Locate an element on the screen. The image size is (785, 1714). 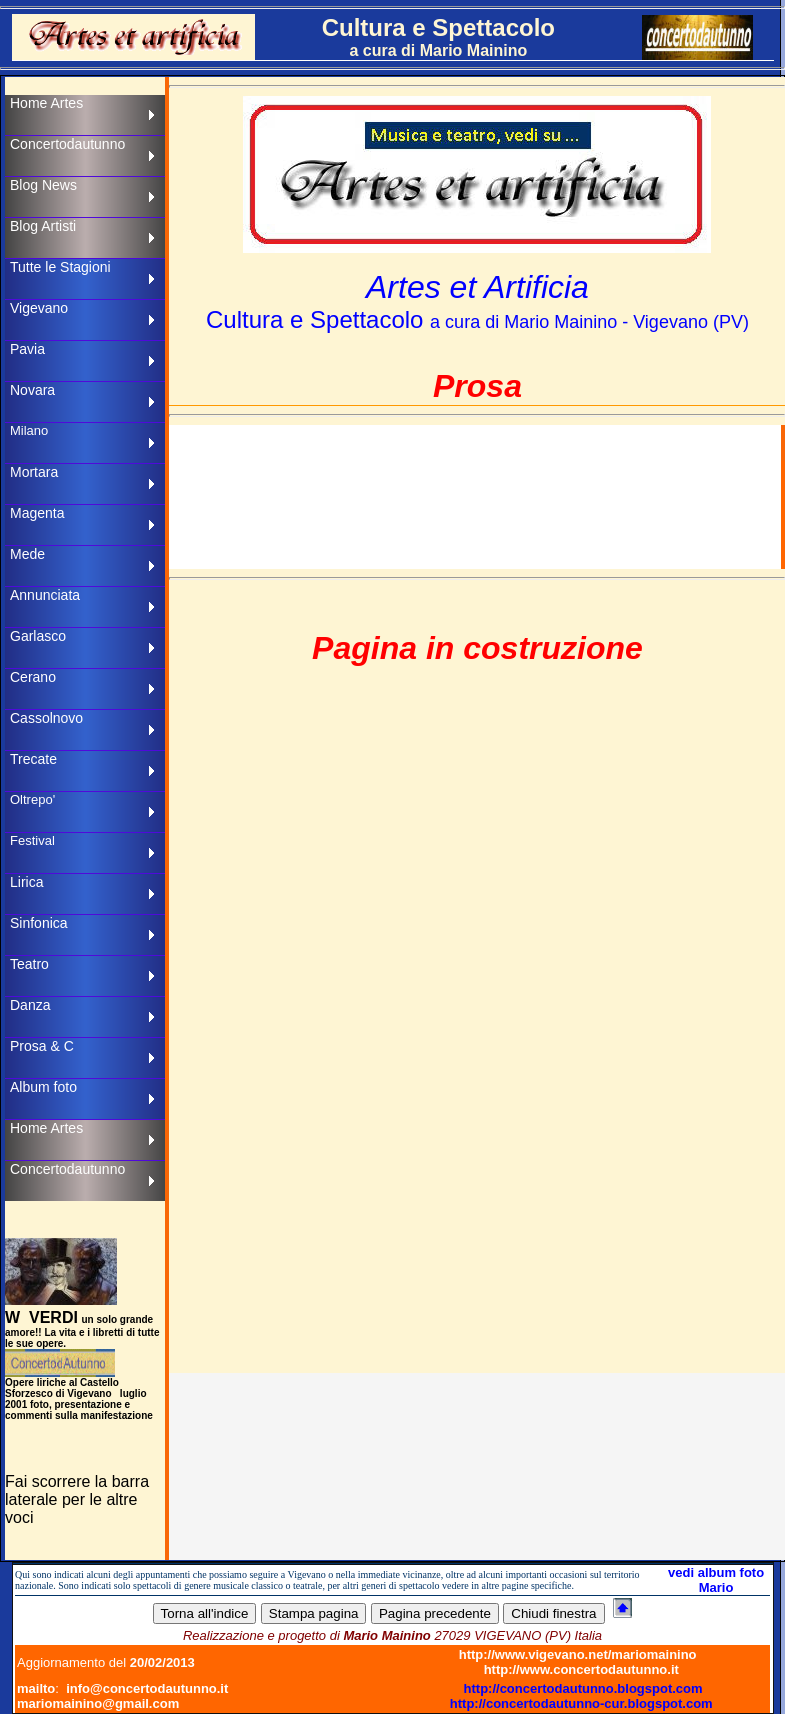
Pavia is located at coordinates (27, 349).